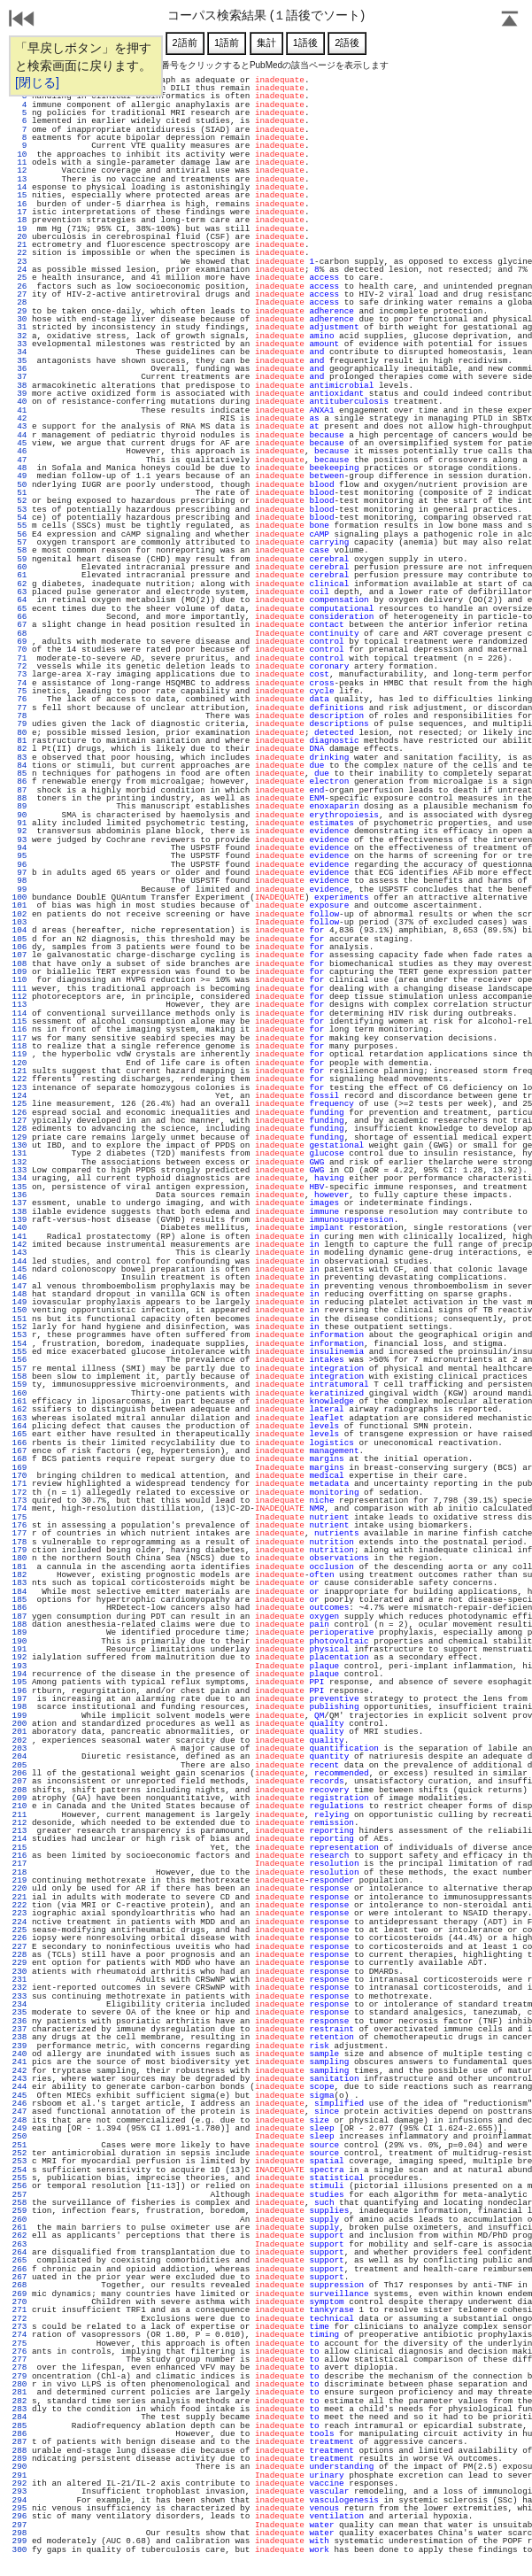 Image resolution: width=532 pixels, height=2576 pixels. Describe the element at coordinates (19, 1748) in the screenshot. I see `203` at that location.